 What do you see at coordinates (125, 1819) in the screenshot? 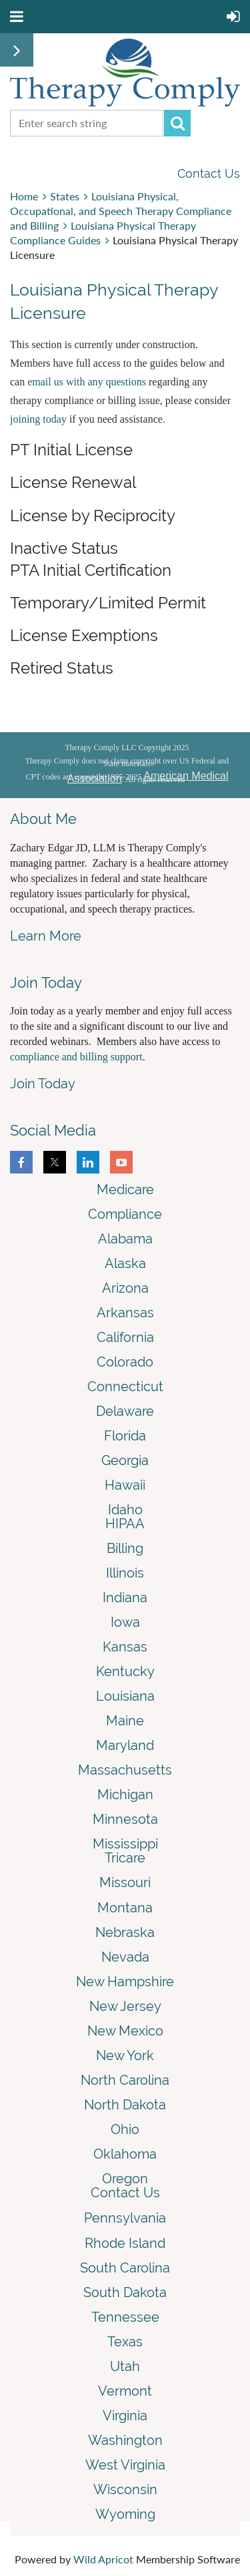
I see `Minnesota` at bounding box center [125, 1819].